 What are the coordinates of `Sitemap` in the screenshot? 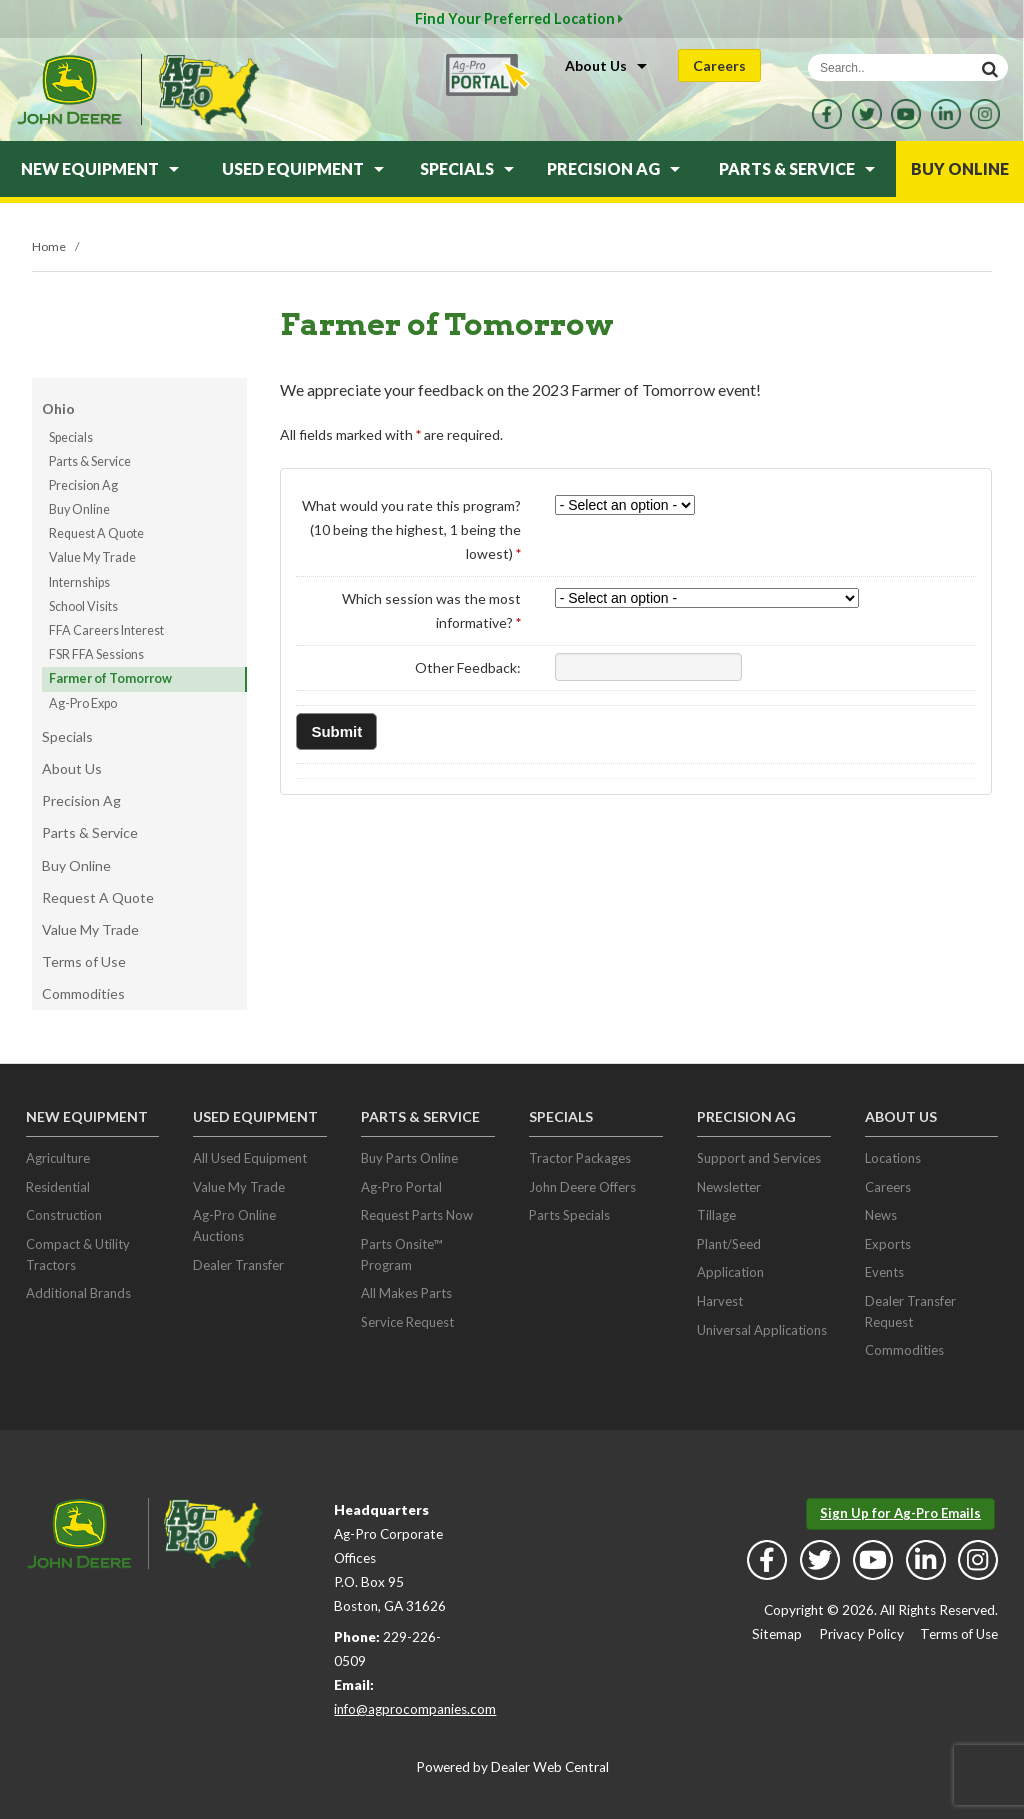 It's located at (777, 1634).